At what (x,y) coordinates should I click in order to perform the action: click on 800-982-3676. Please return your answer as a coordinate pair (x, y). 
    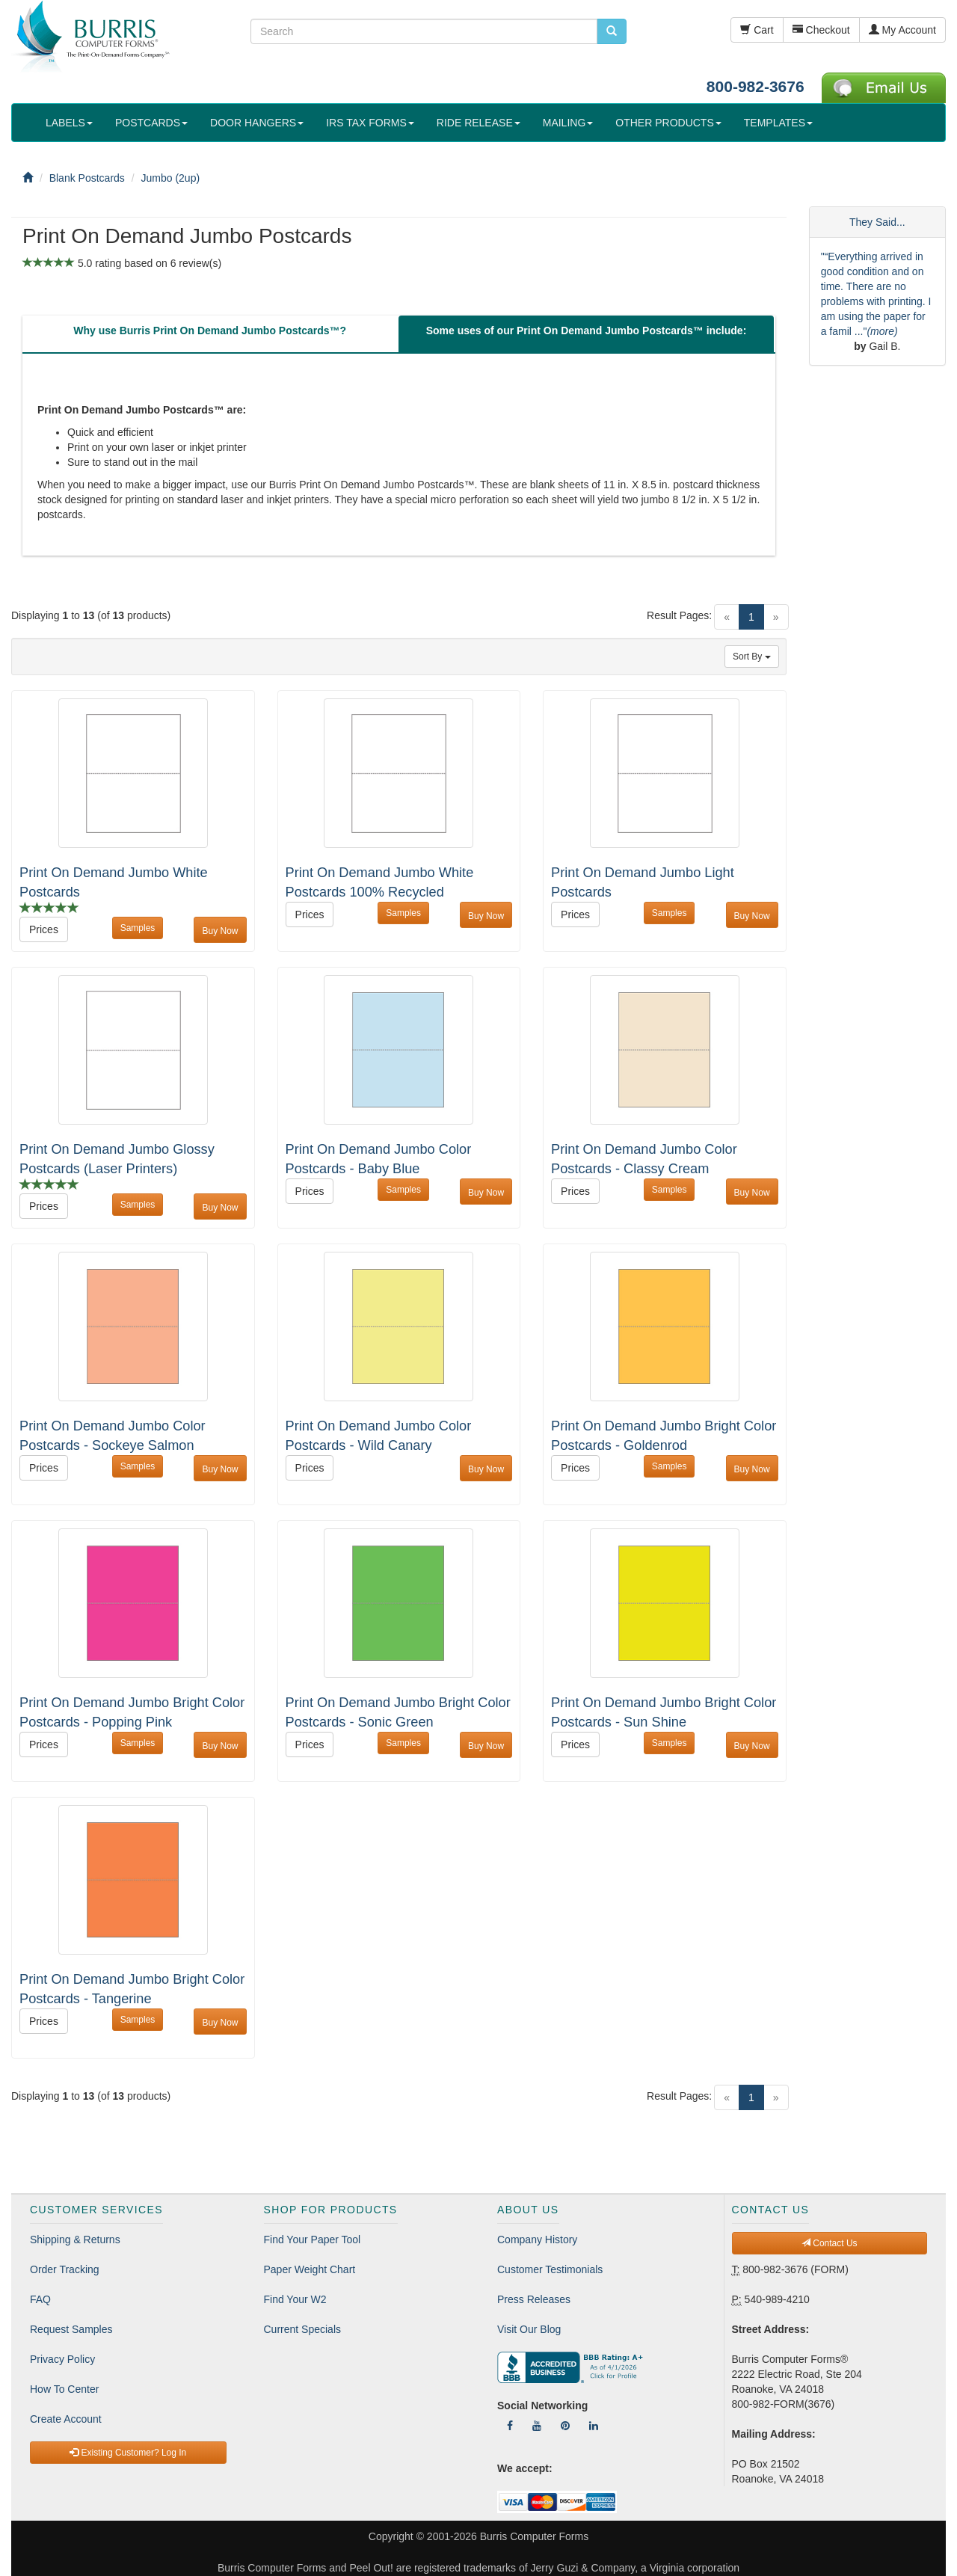
    Looking at the image, I should click on (755, 86).